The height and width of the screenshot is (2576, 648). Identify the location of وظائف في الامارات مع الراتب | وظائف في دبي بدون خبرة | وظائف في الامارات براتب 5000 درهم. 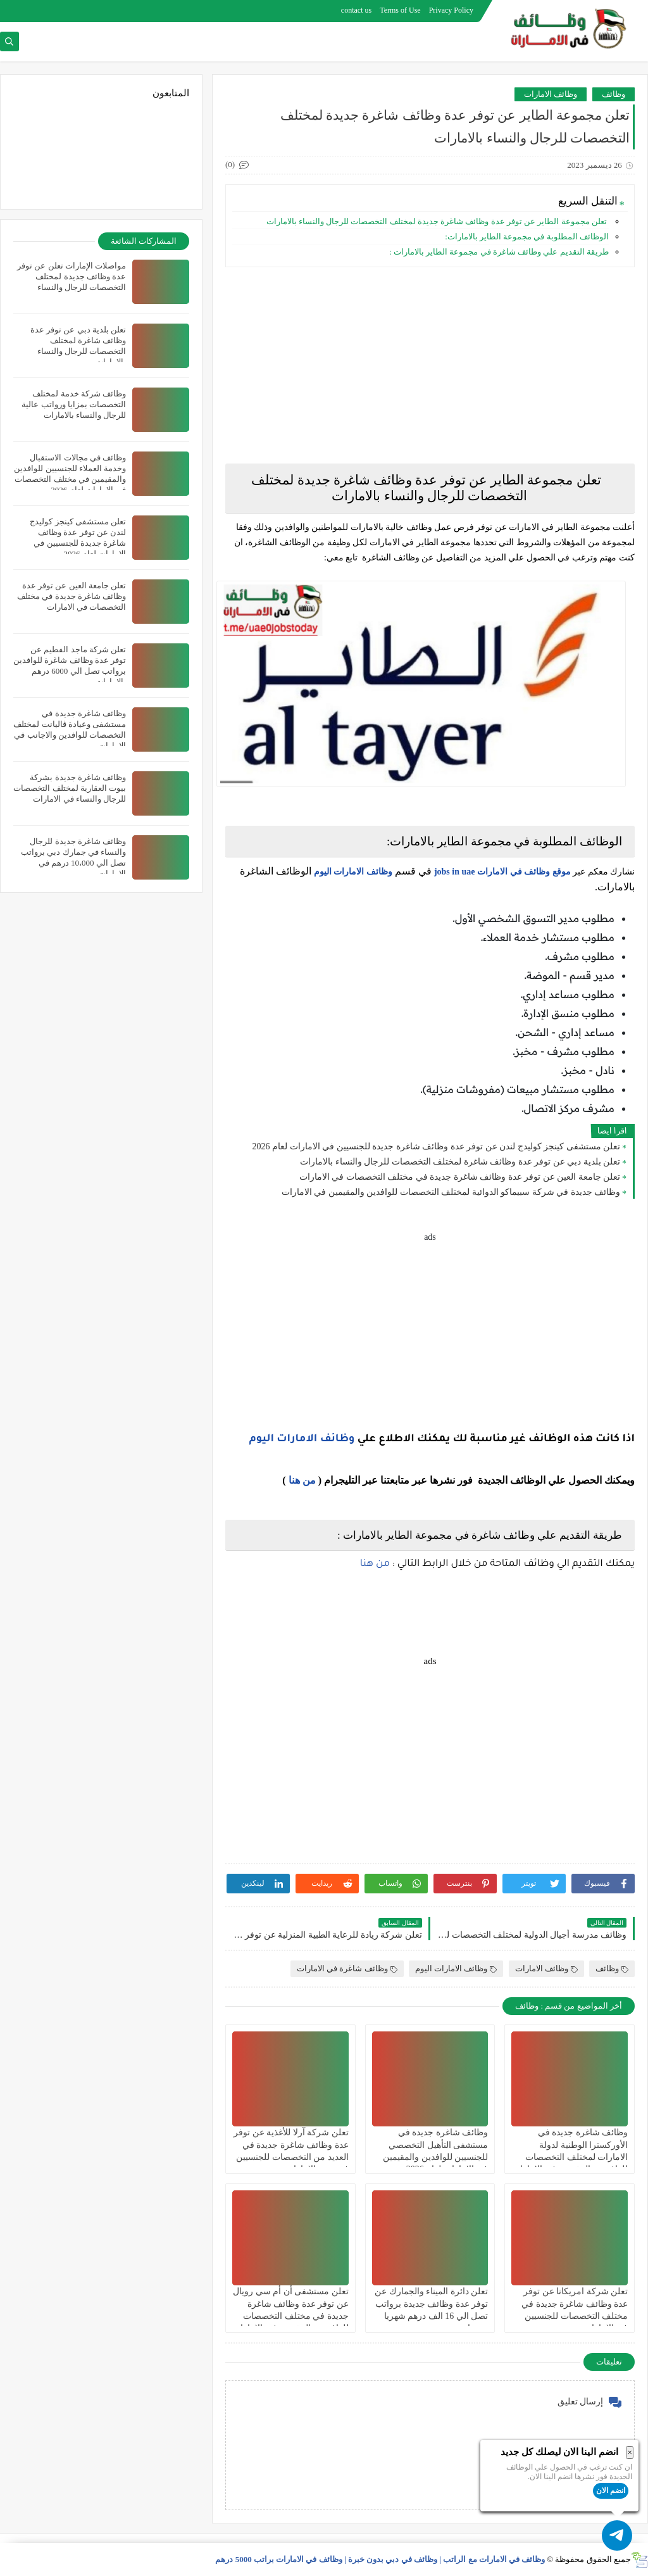
(380, 2559).